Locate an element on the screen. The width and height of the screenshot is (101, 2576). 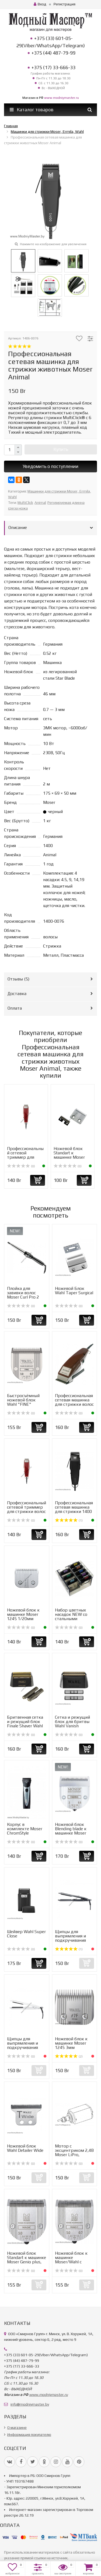
MultiClick is located at coordinates (25, 502).